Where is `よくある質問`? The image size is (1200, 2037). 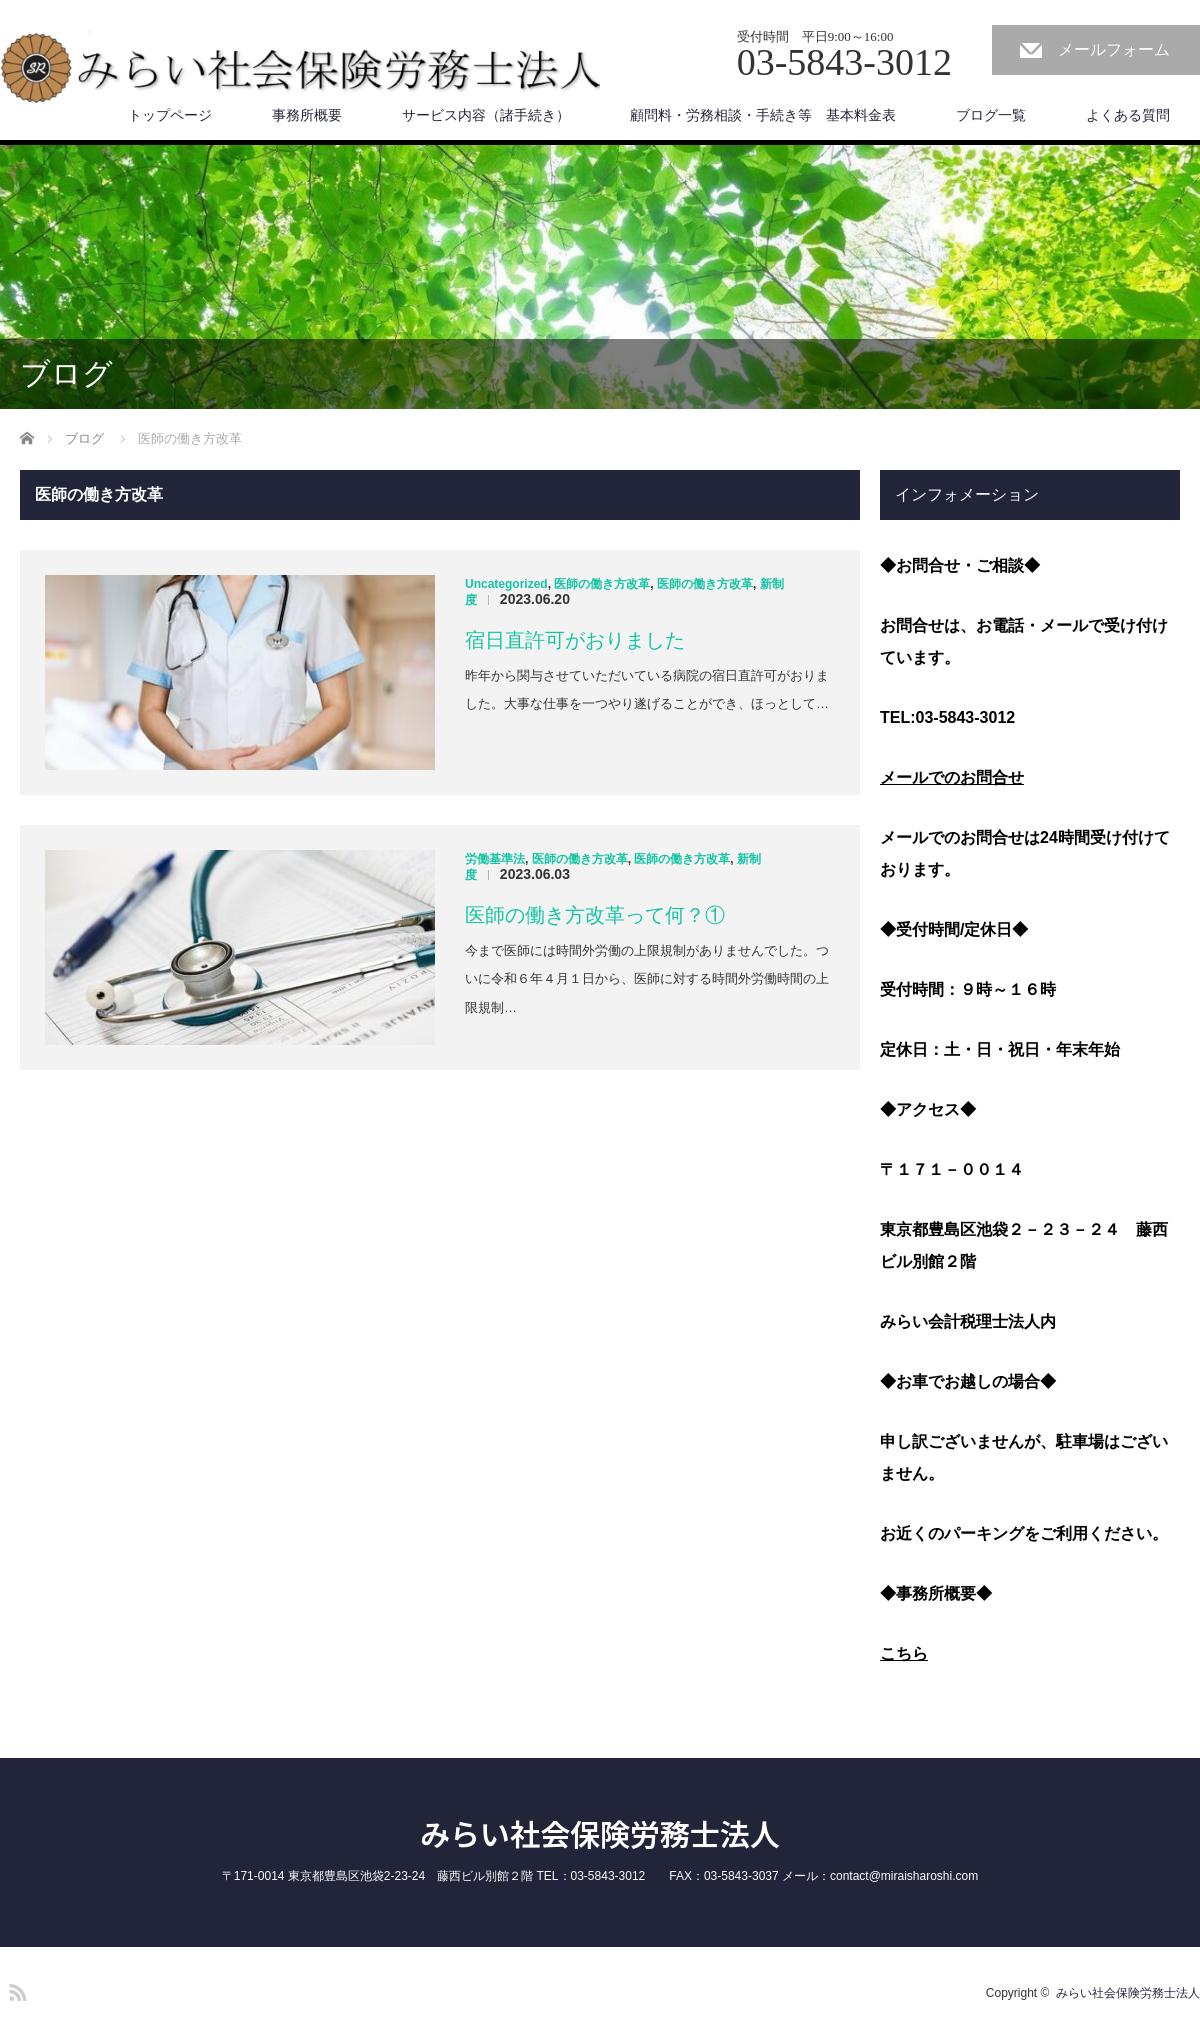
よくある質問 is located at coordinates (1128, 115).